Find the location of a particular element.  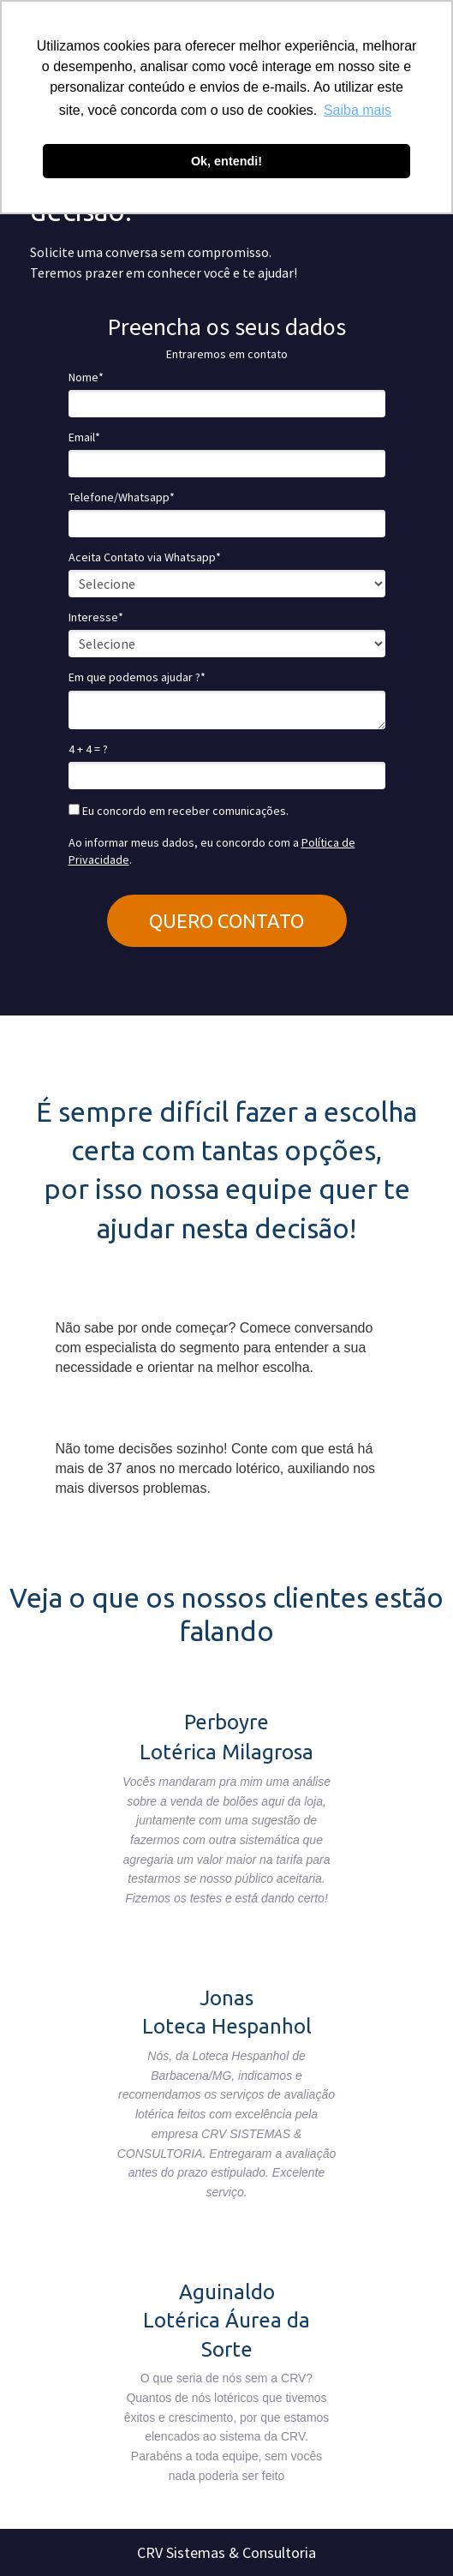

Ok, entendi! [button] is located at coordinates (226, 161).